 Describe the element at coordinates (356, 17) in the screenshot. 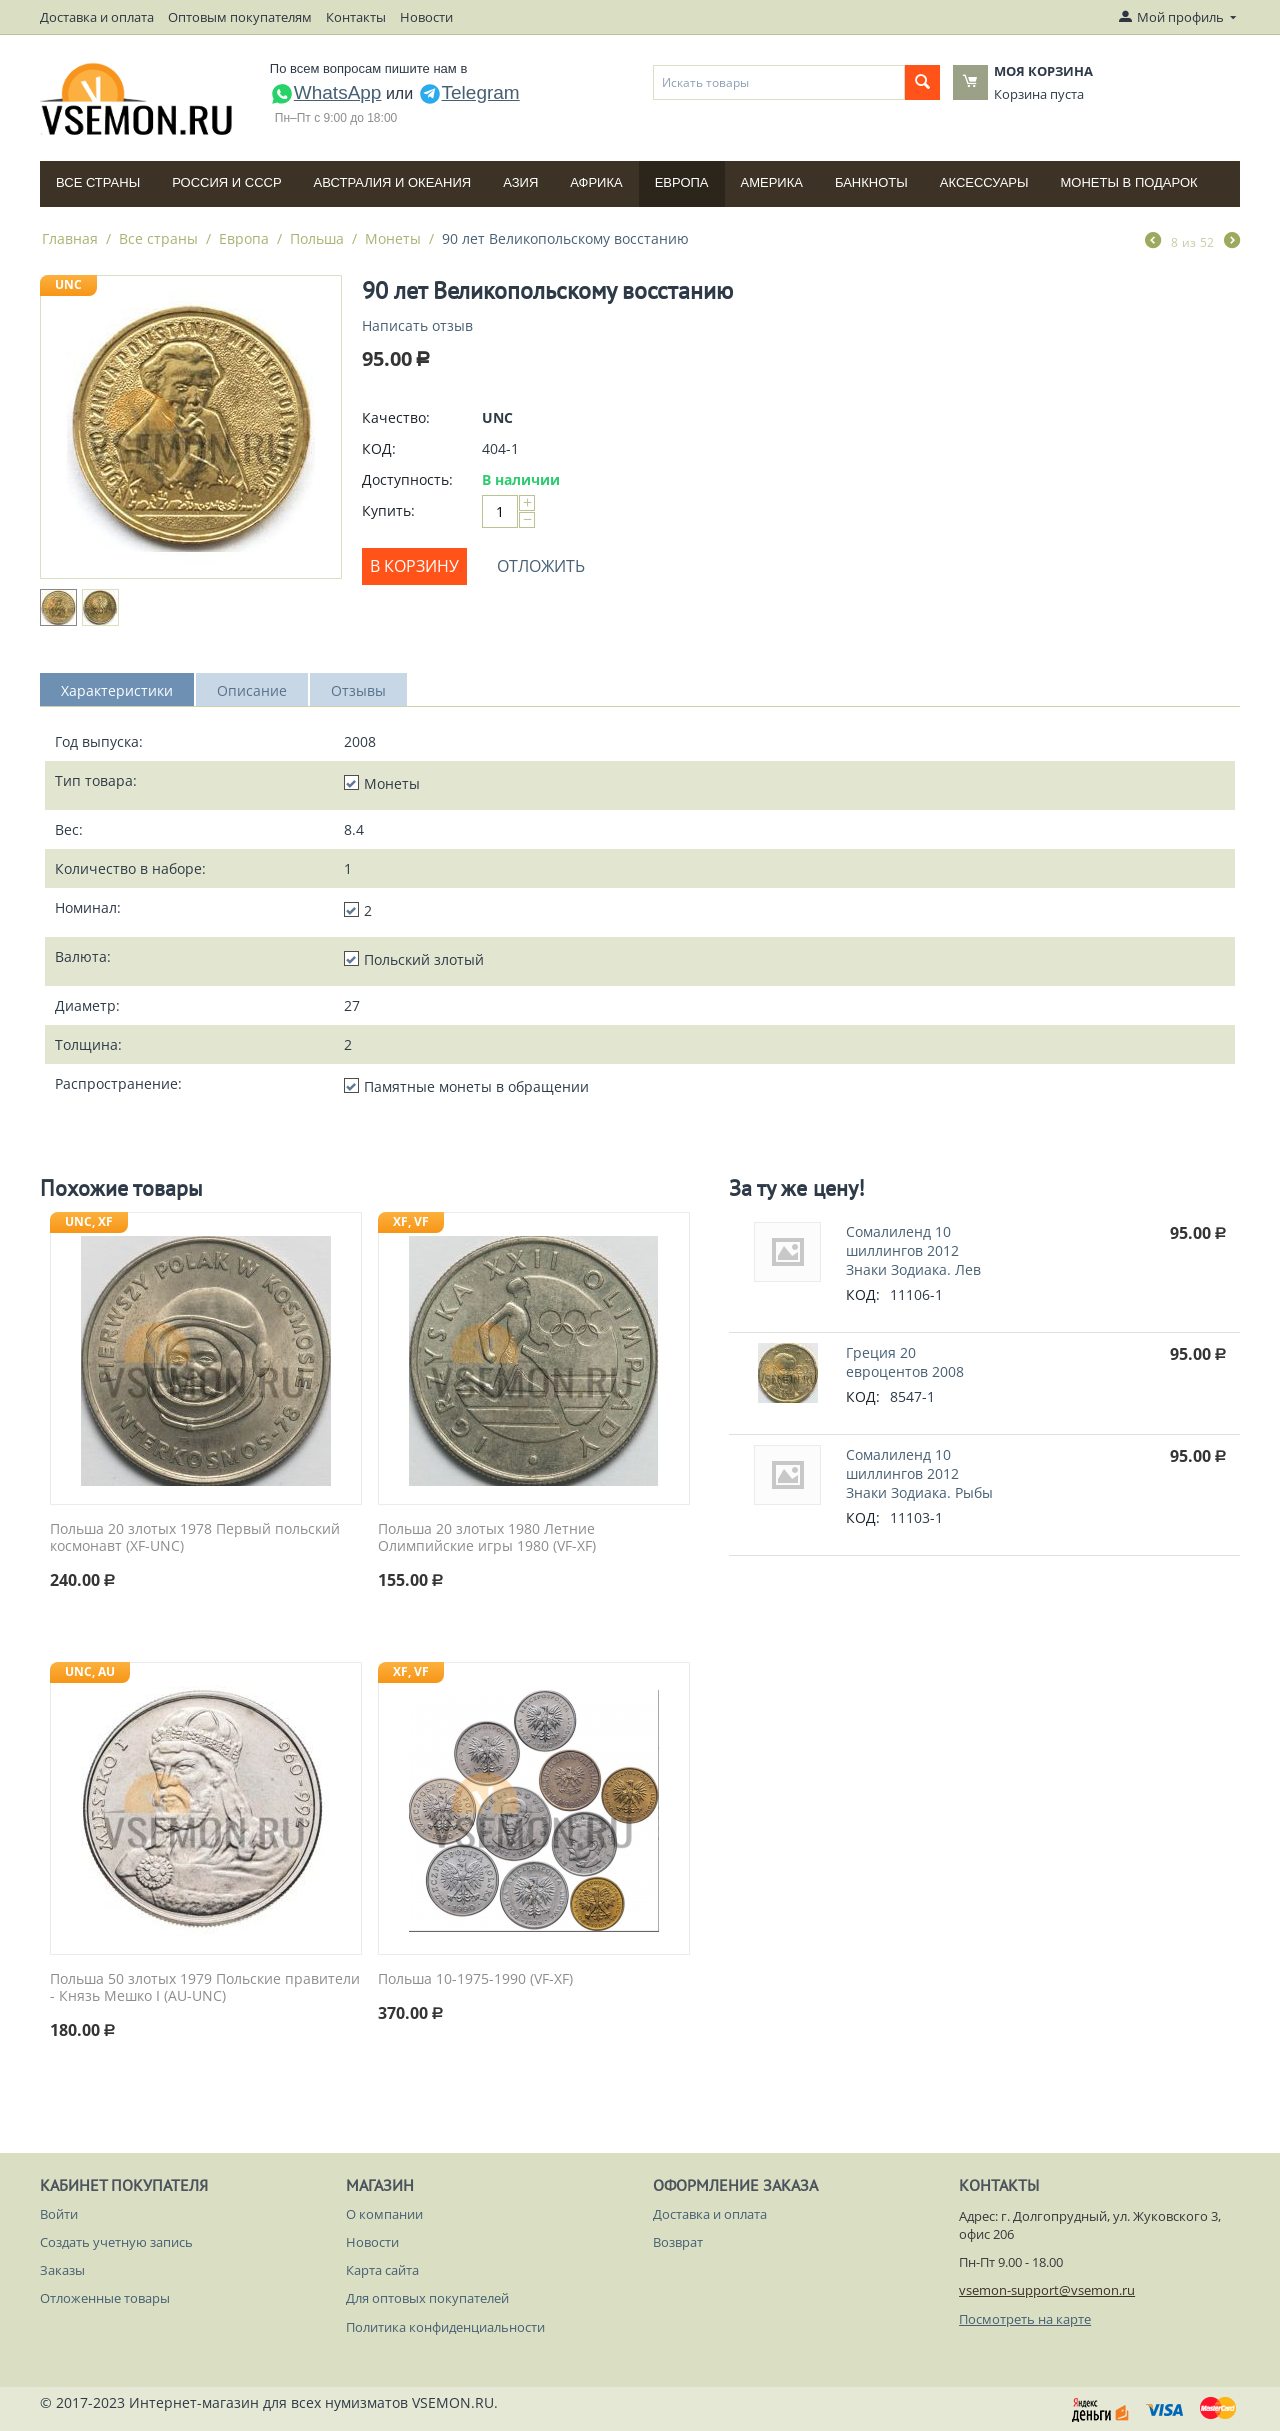

I see `Контакты` at that location.